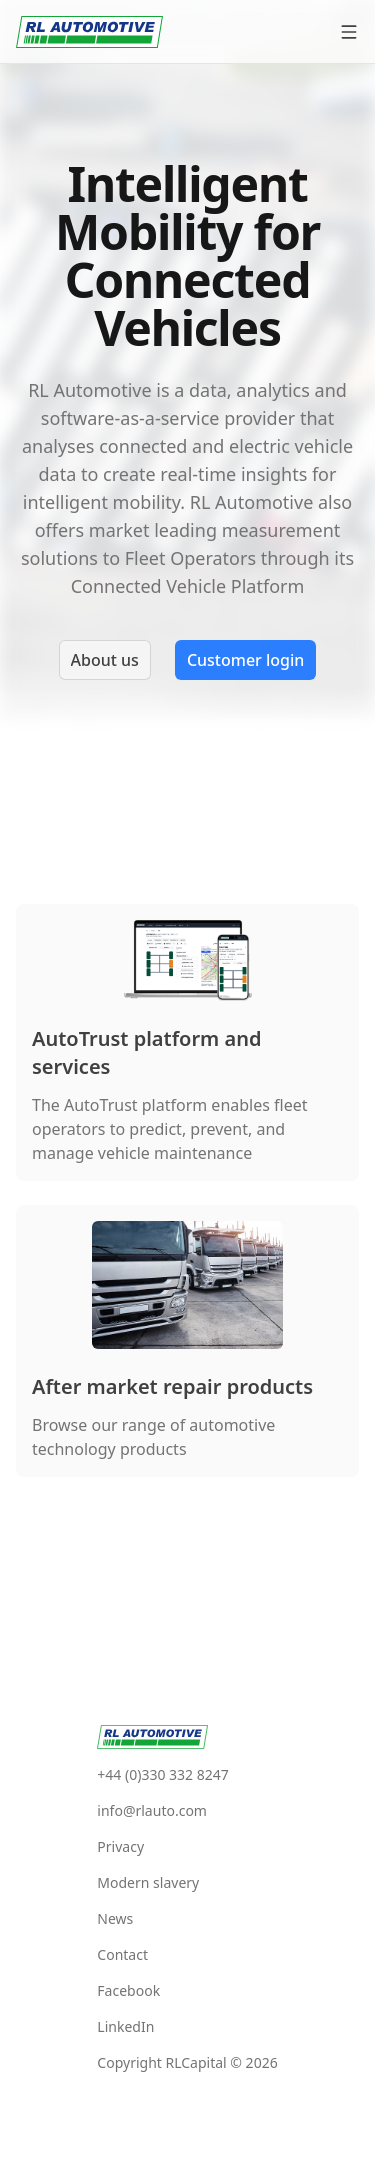 The height and width of the screenshot is (2169, 375). What do you see at coordinates (162, 1774) in the screenshot?
I see `+44 (0)330 332 8247` at bounding box center [162, 1774].